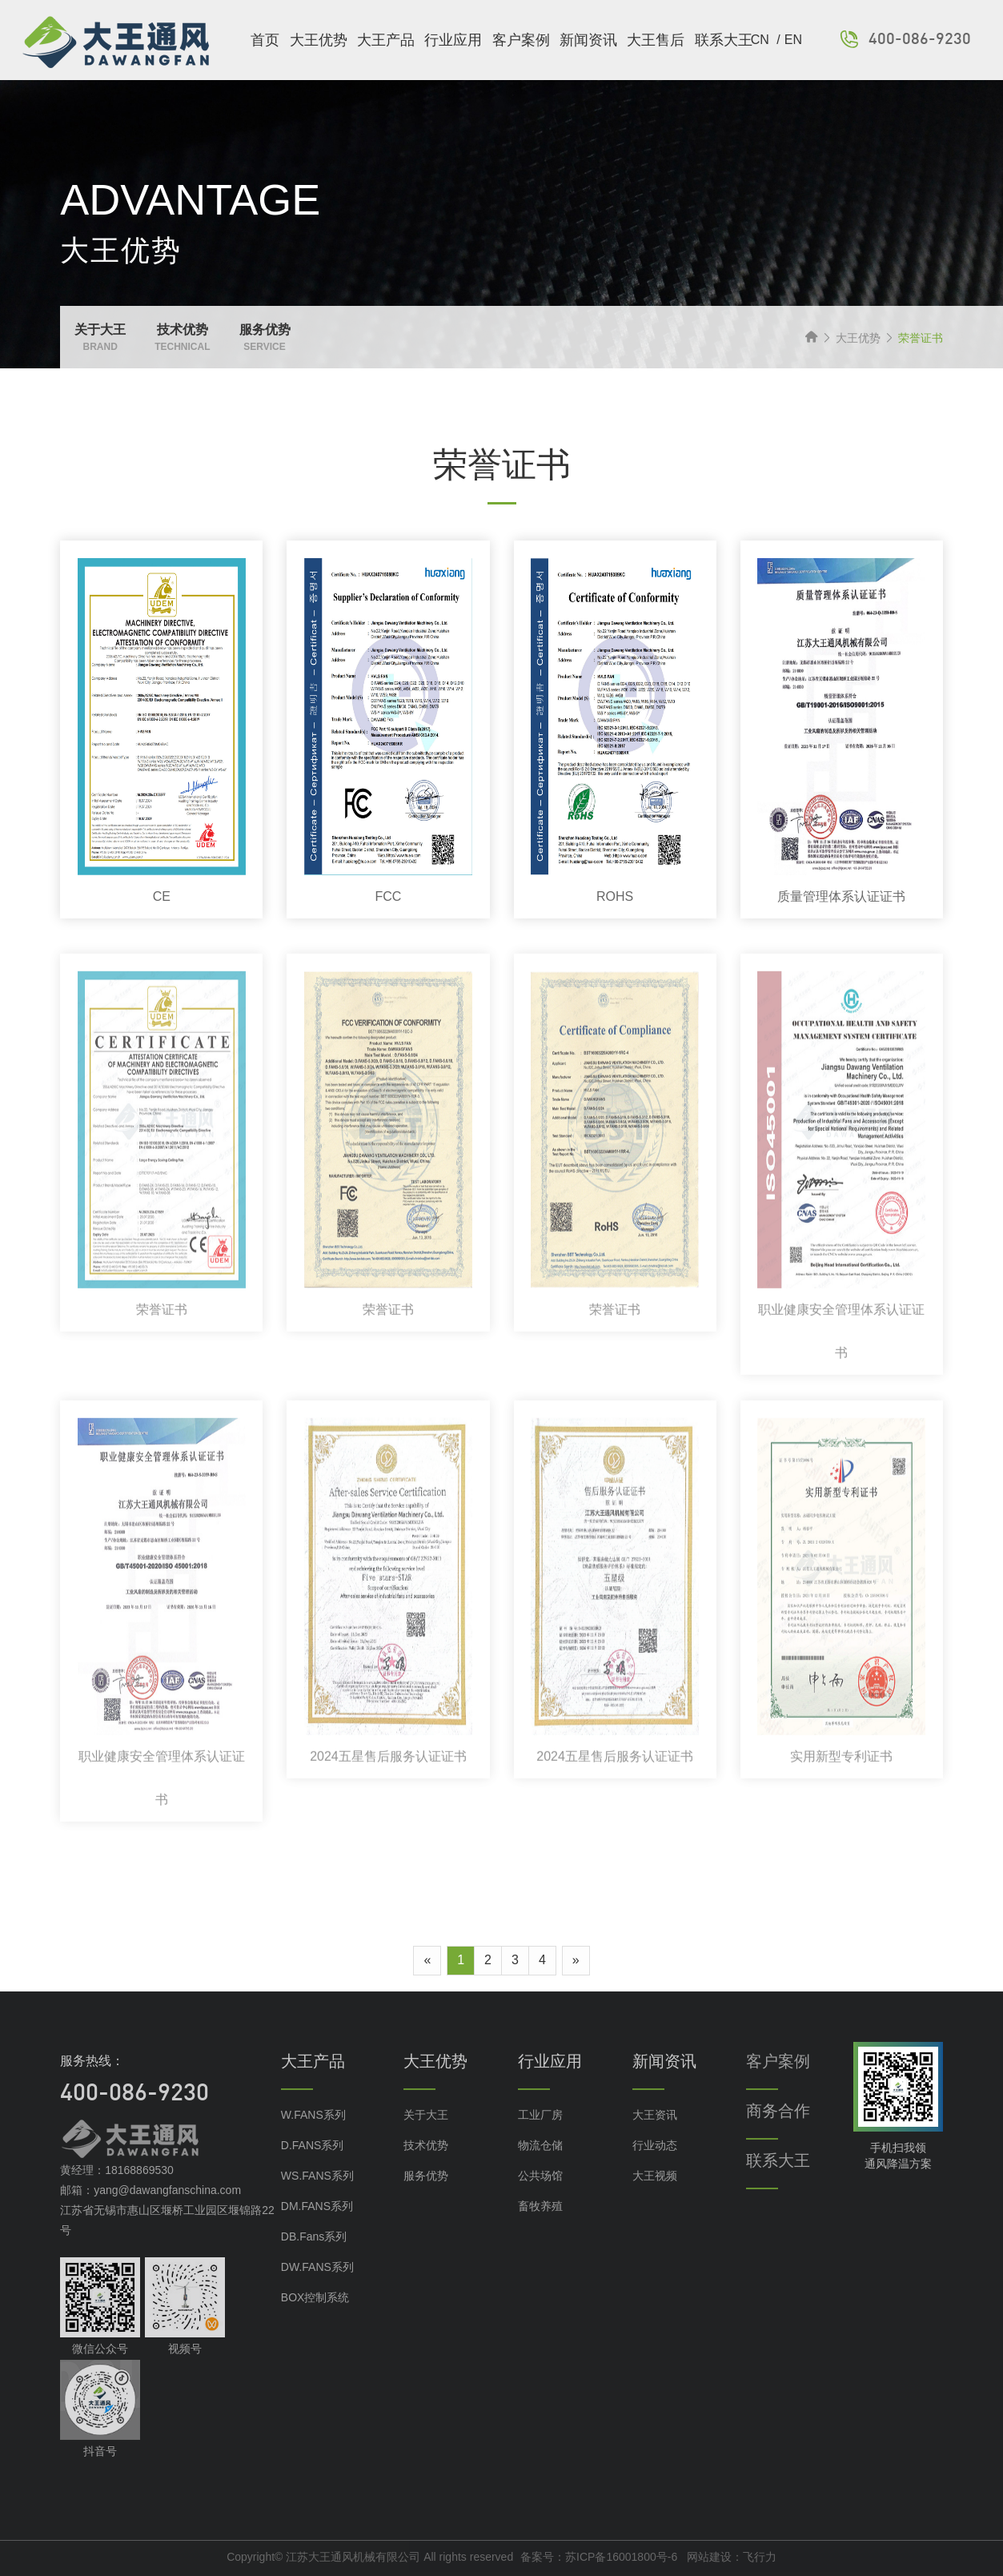 This screenshot has height=2576, width=1003. What do you see at coordinates (540, 2170) in the screenshot?
I see `物流仓储` at bounding box center [540, 2170].